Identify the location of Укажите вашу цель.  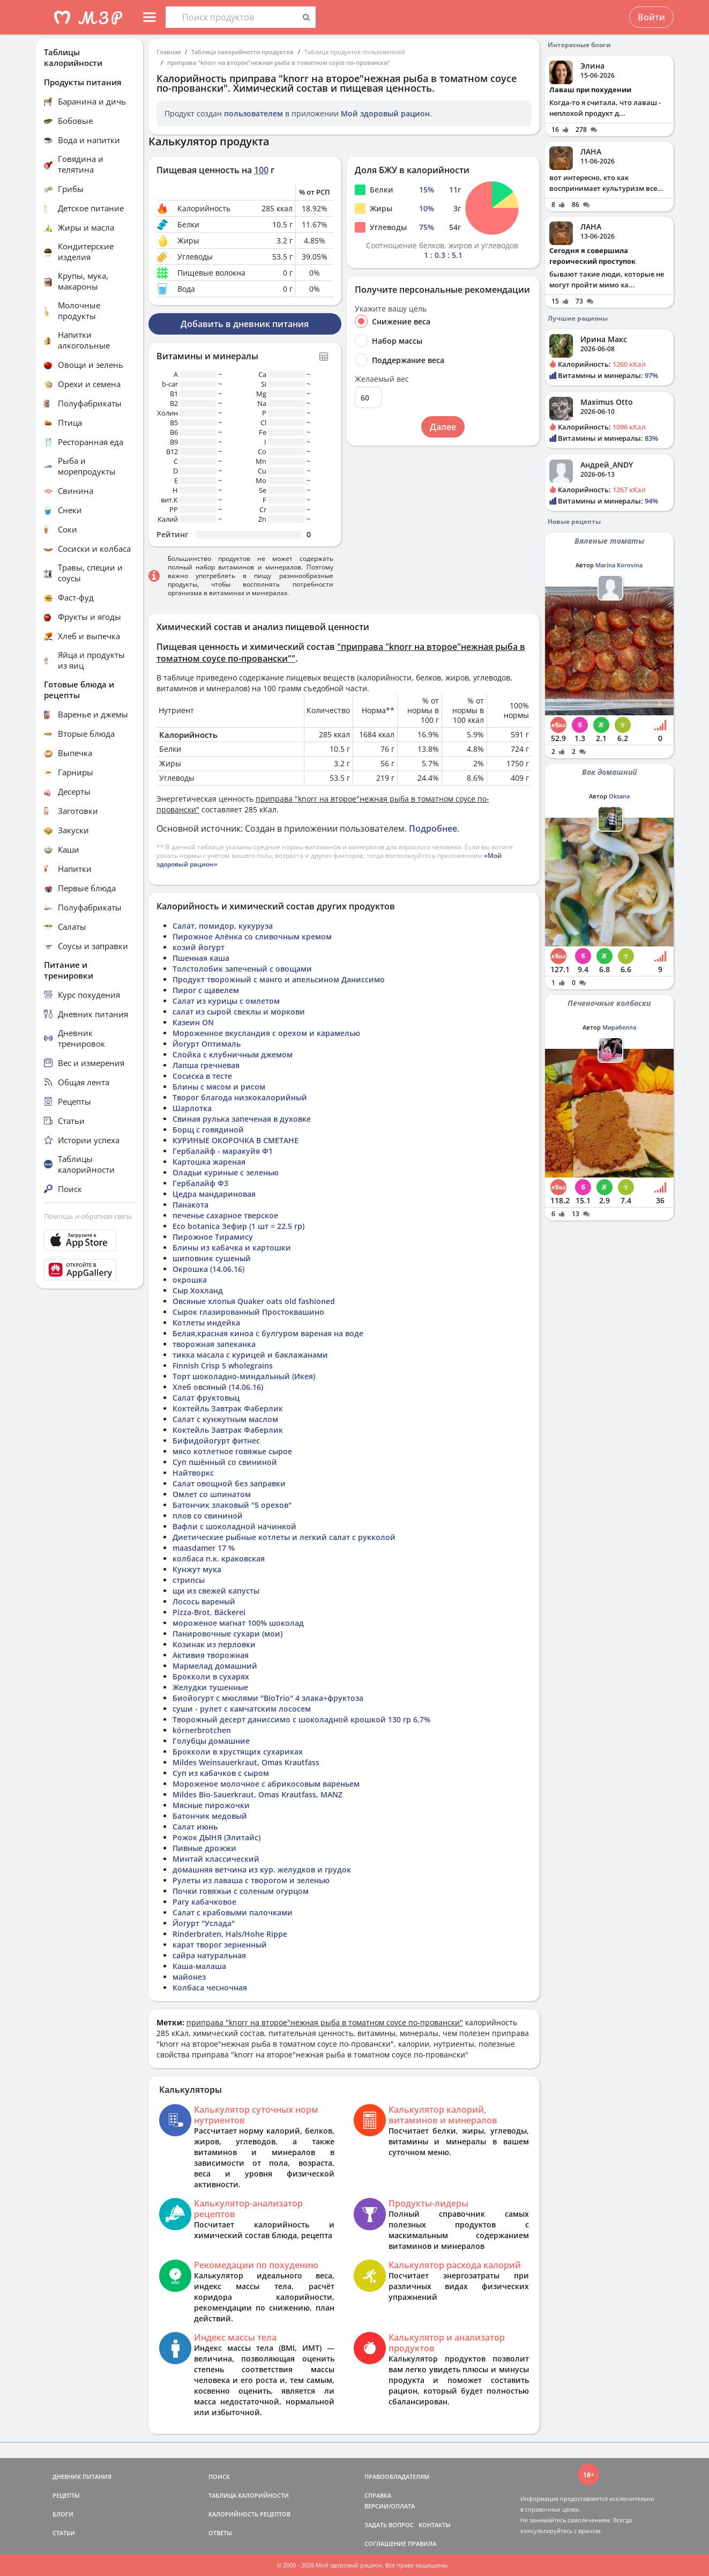
(391, 309).